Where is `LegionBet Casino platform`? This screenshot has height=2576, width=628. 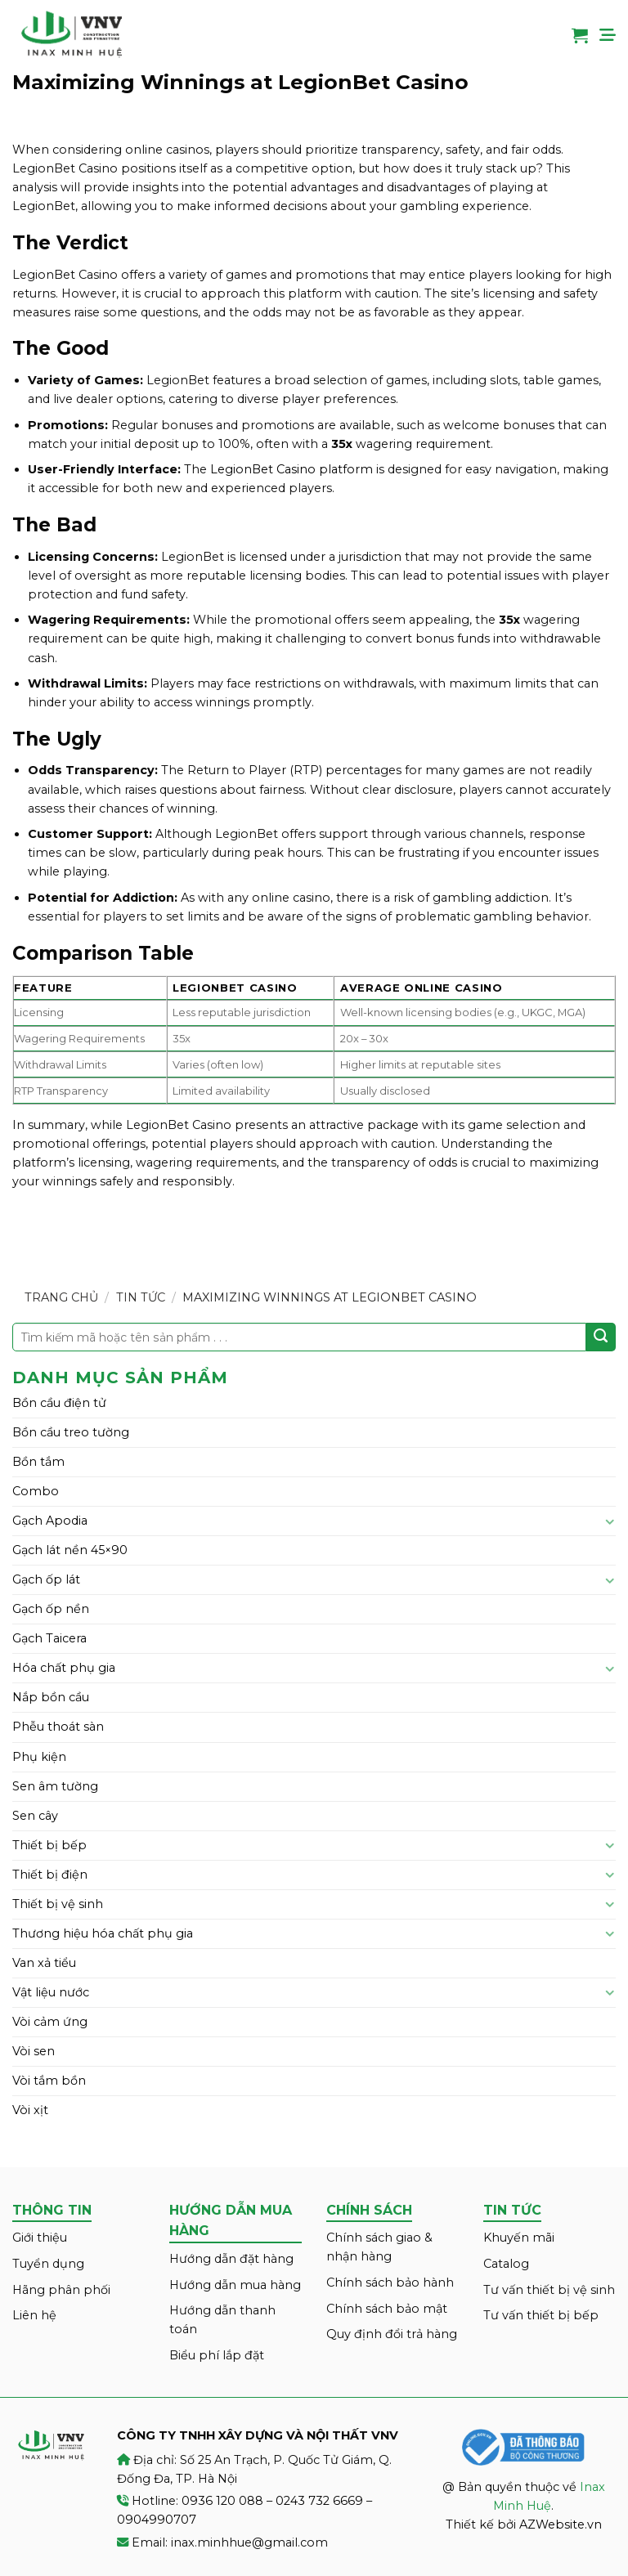
LegionBet Casino platform is located at coordinates (291, 469).